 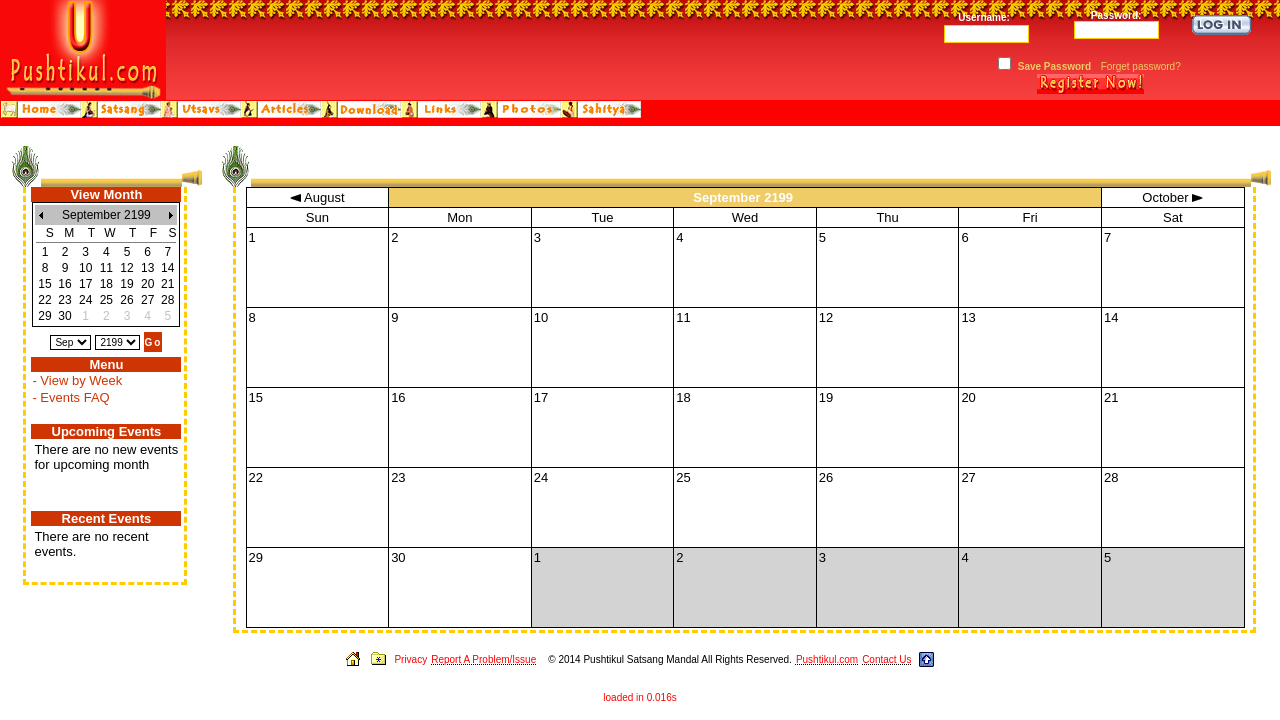 I want to click on 12, so click(x=126, y=268).